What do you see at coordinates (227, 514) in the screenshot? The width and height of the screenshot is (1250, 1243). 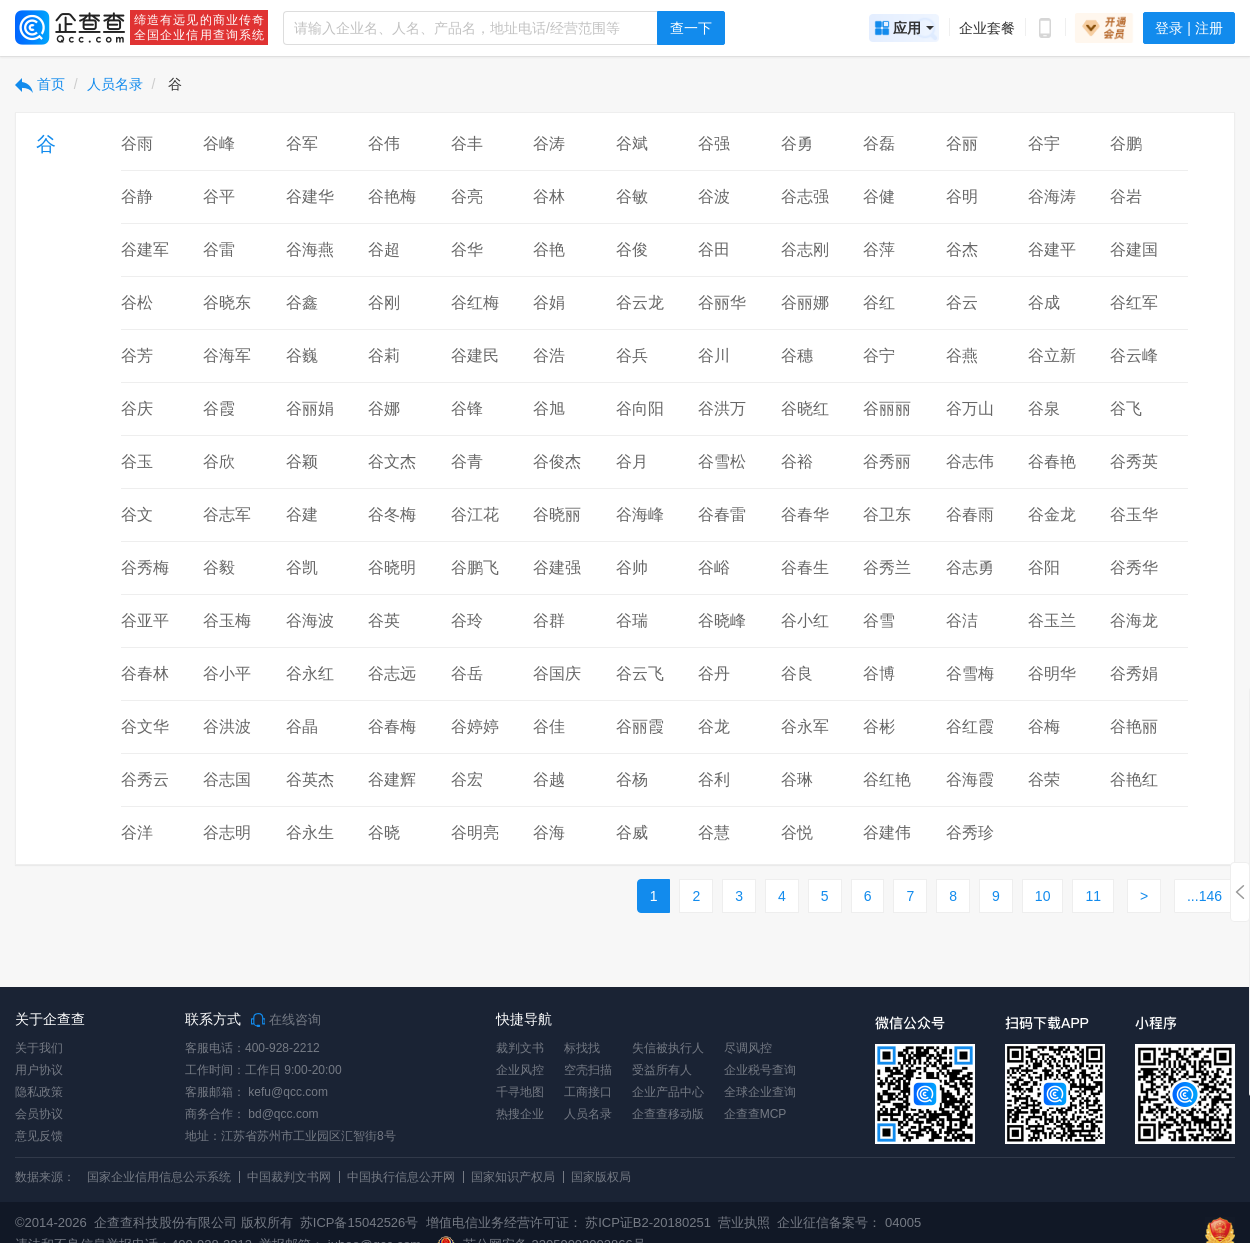 I see `谷志军` at bounding box center [227, 514].